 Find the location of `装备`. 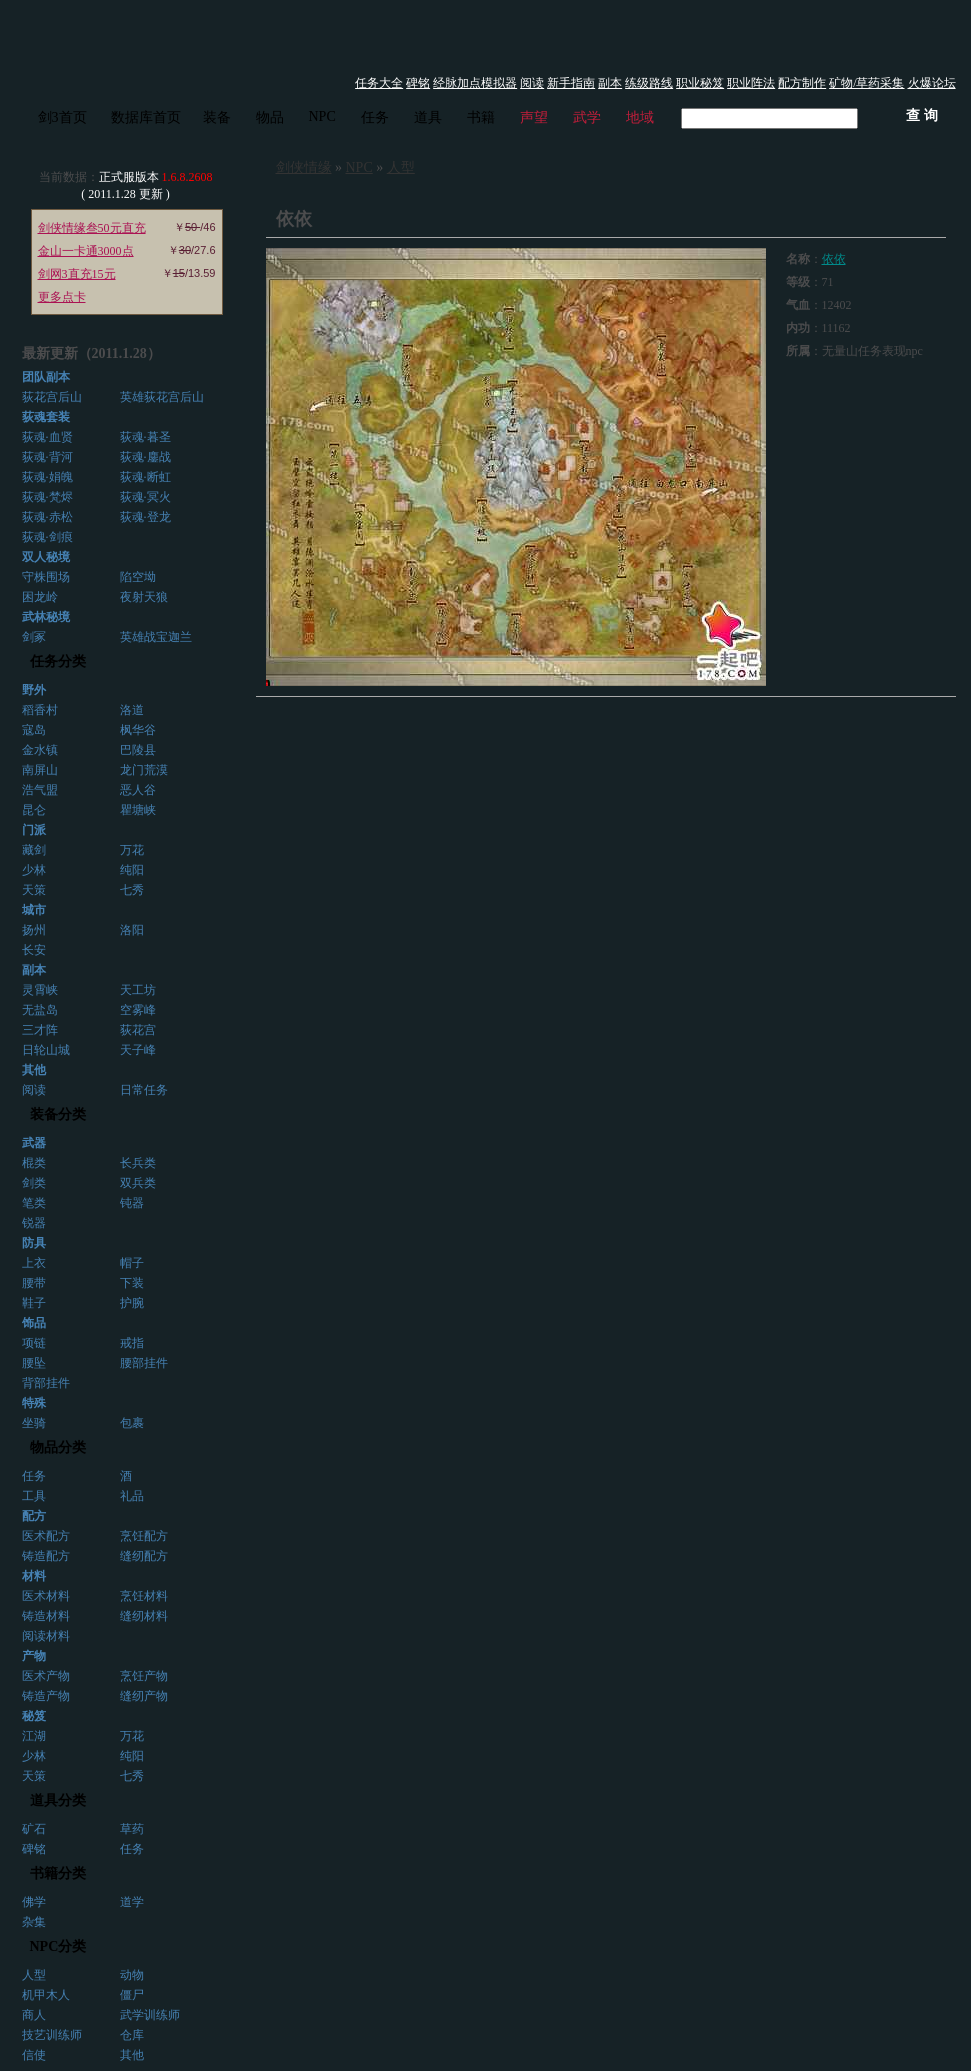

装备 is located at coordinates (217, 117).